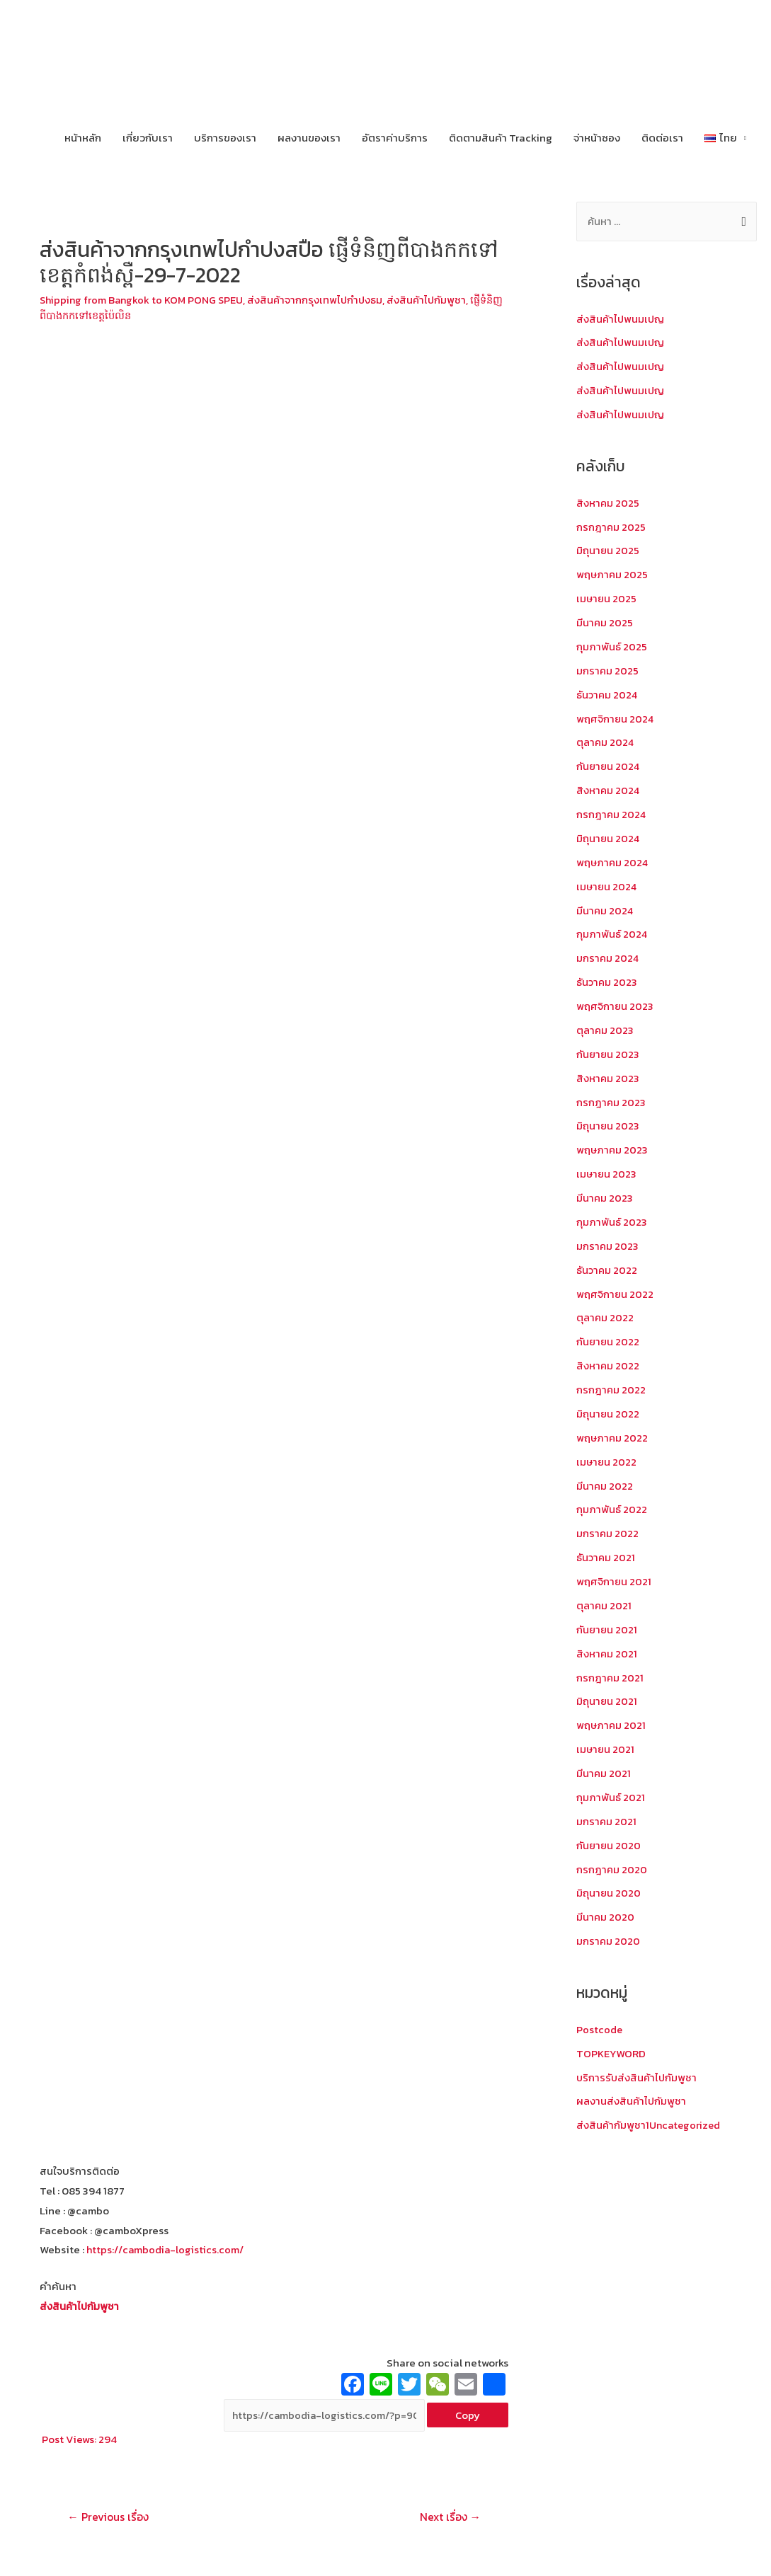 This screenshot has width=771, height=2576. Describe the element at coordinates (612, 1434) in the screenshot. I see `พฤษภาคม 2022` at that location.